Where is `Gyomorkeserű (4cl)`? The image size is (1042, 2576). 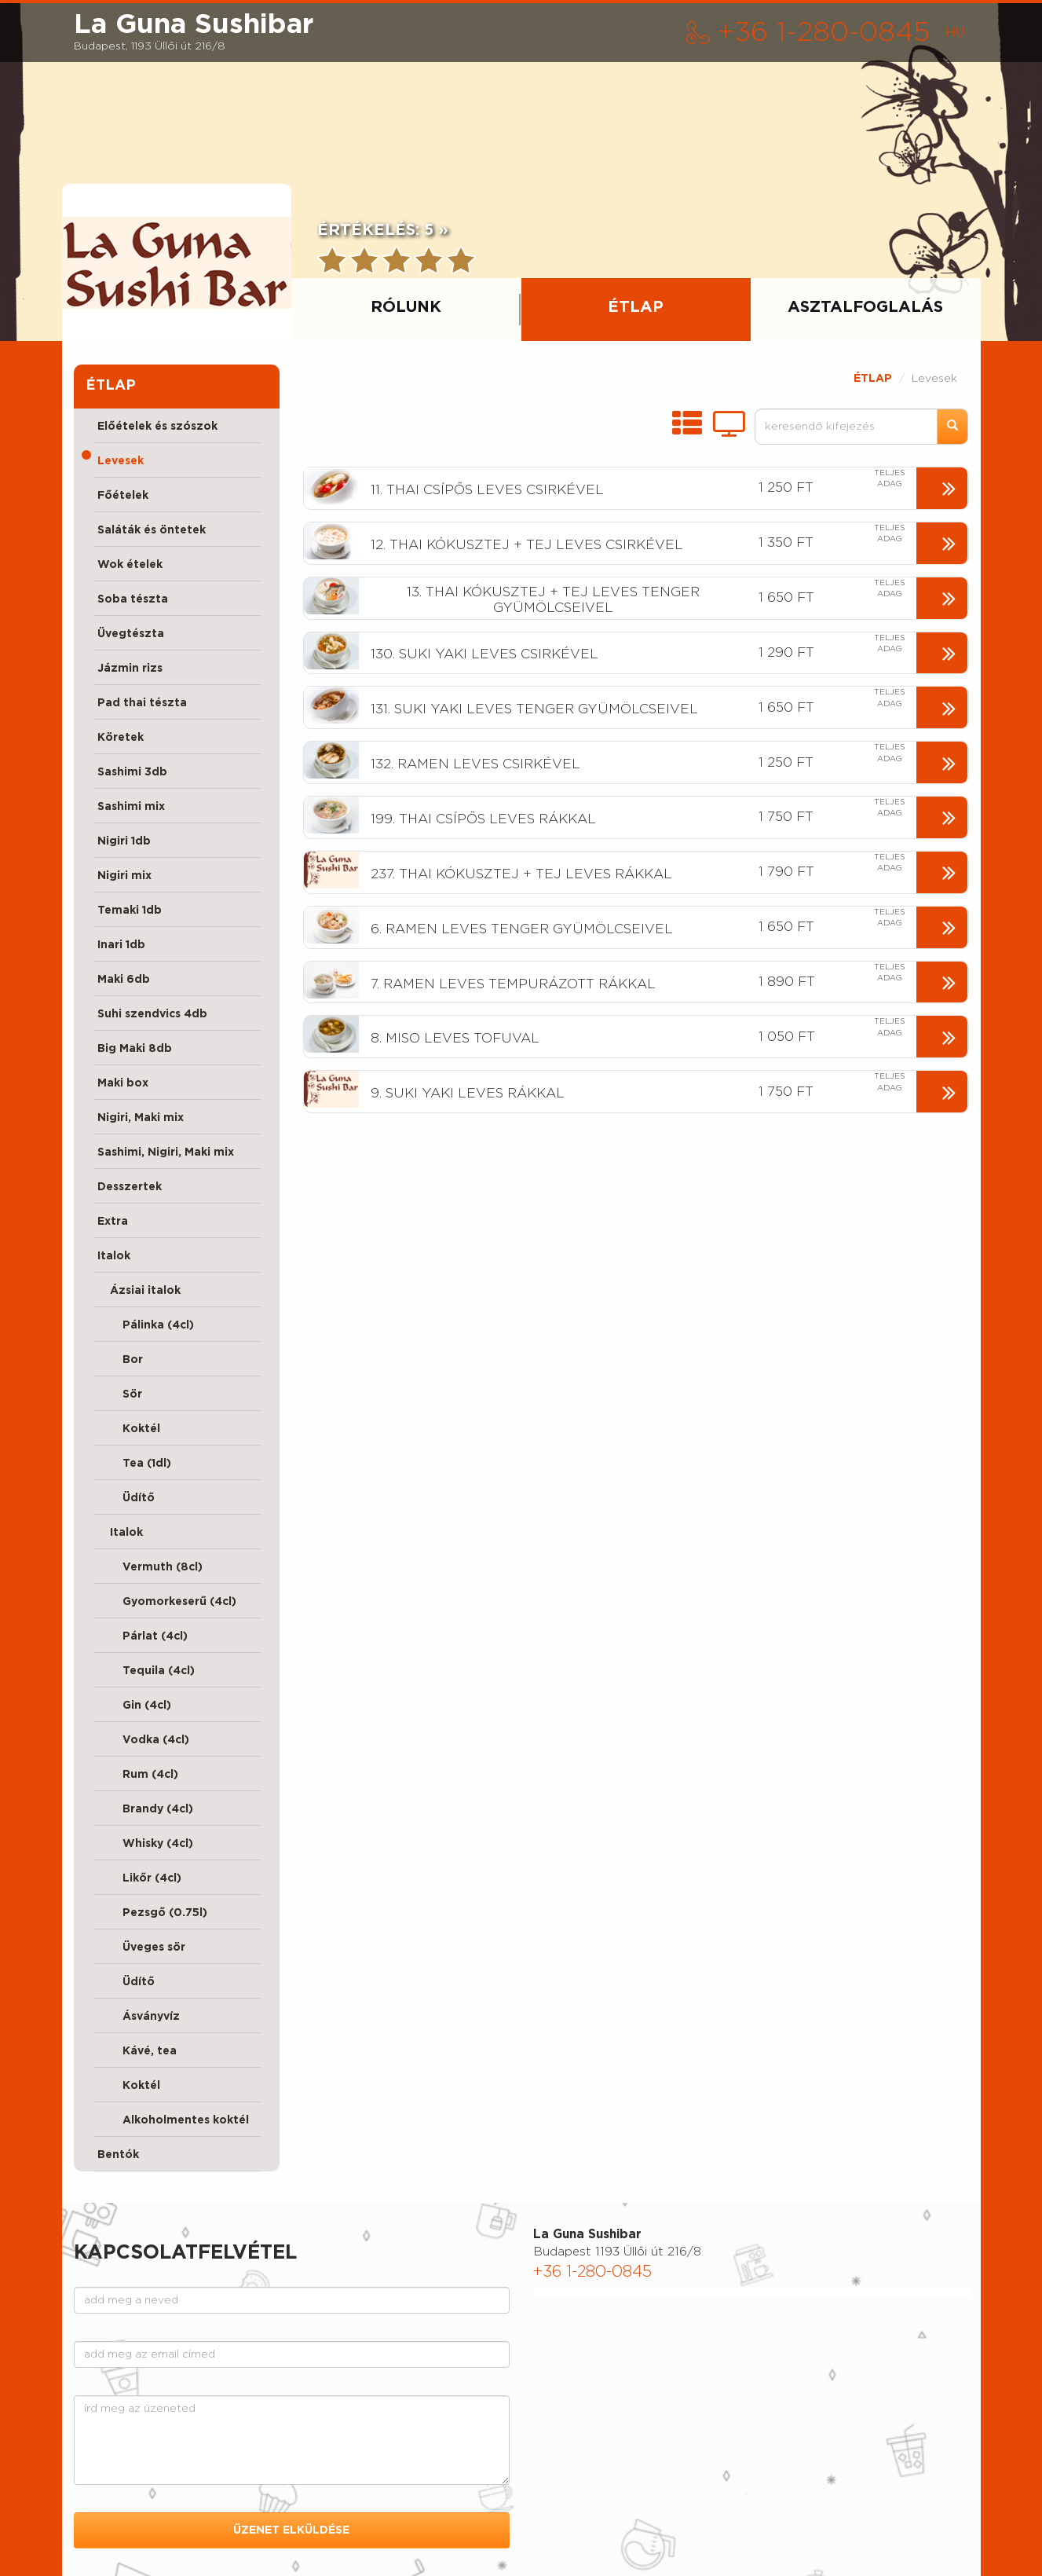
Gyomorkeserű (4cl) is located at coordinates (166, 1601).